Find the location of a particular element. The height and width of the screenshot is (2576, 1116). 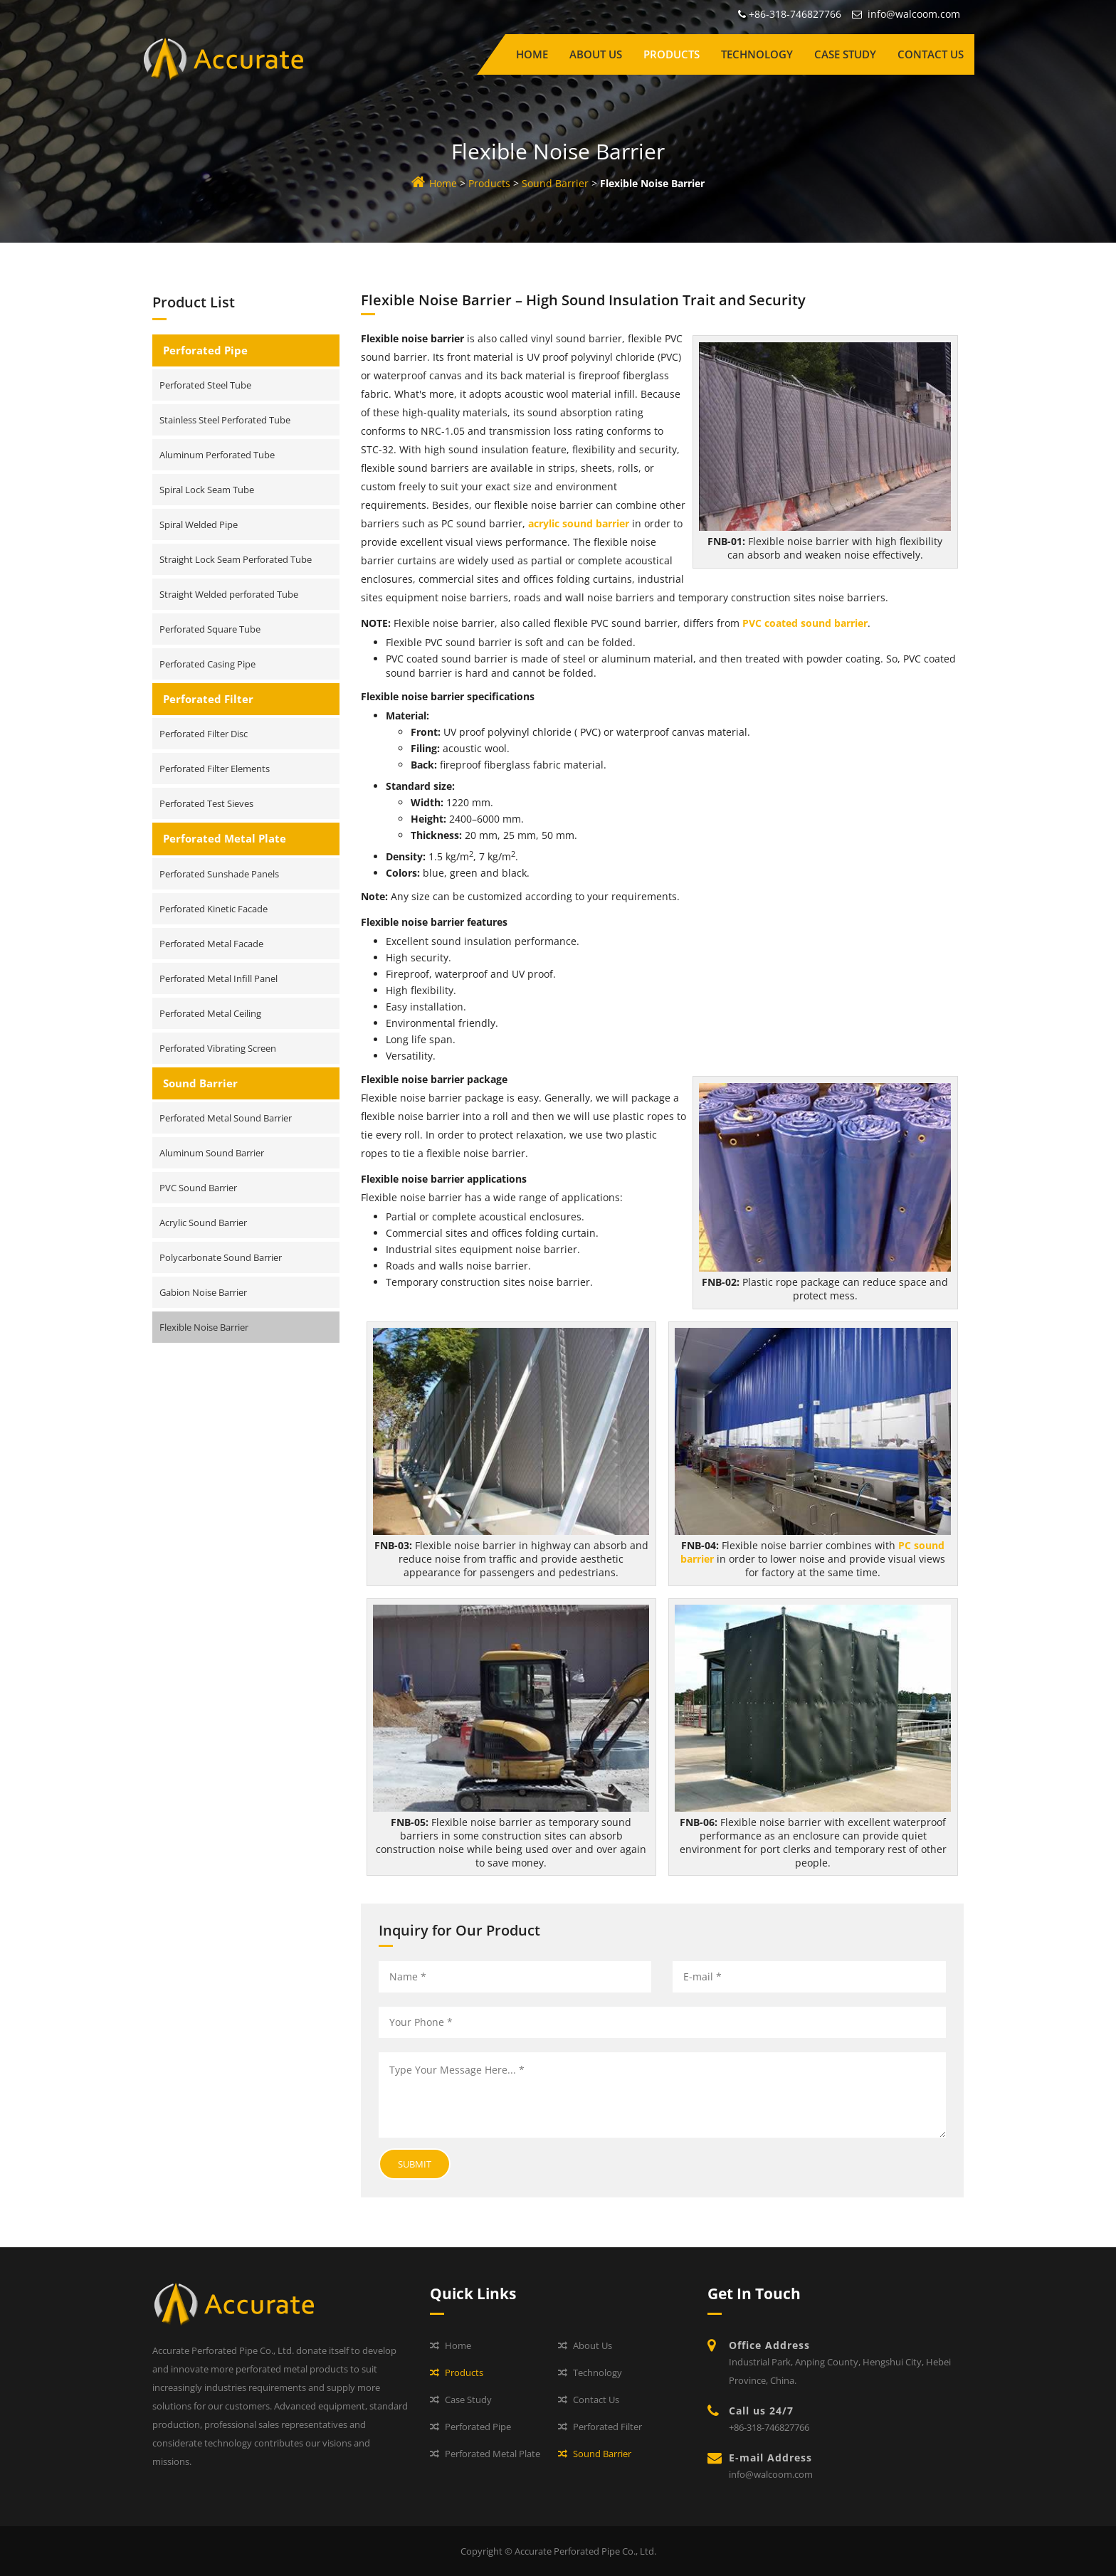

Perforated Vibrating Screen is located at coordinates (217, 1048).